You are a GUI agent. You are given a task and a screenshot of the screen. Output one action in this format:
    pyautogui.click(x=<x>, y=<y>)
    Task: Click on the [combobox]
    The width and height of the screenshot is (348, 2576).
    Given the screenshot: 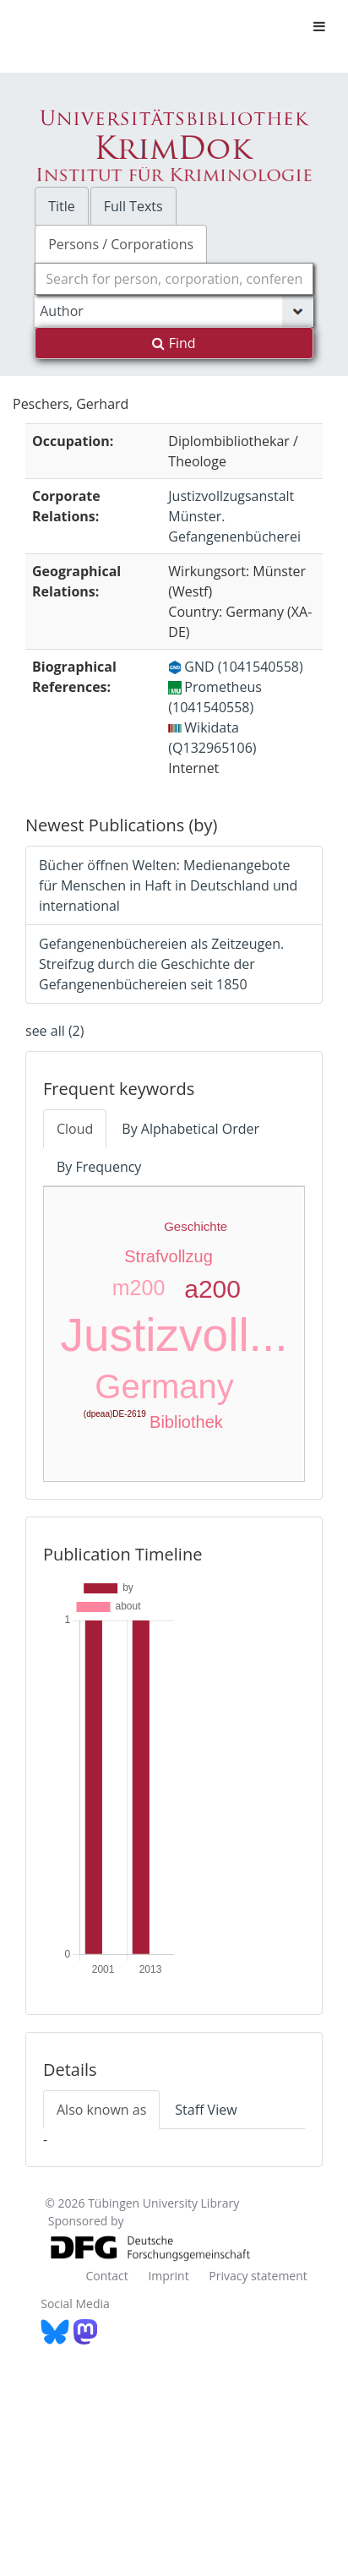 What is the action you would take?
    pyautogui.click(x=174, y=279)
    